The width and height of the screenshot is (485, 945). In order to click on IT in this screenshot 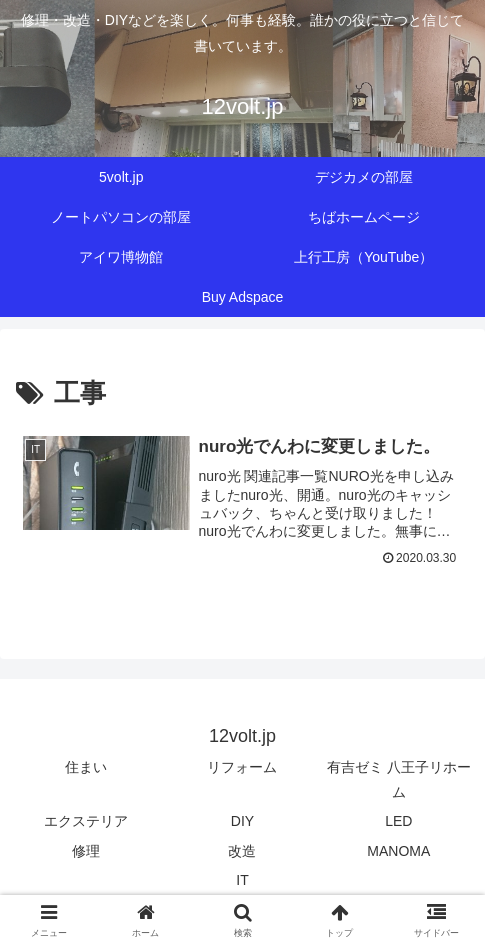, I will do `click(242, 881)`.